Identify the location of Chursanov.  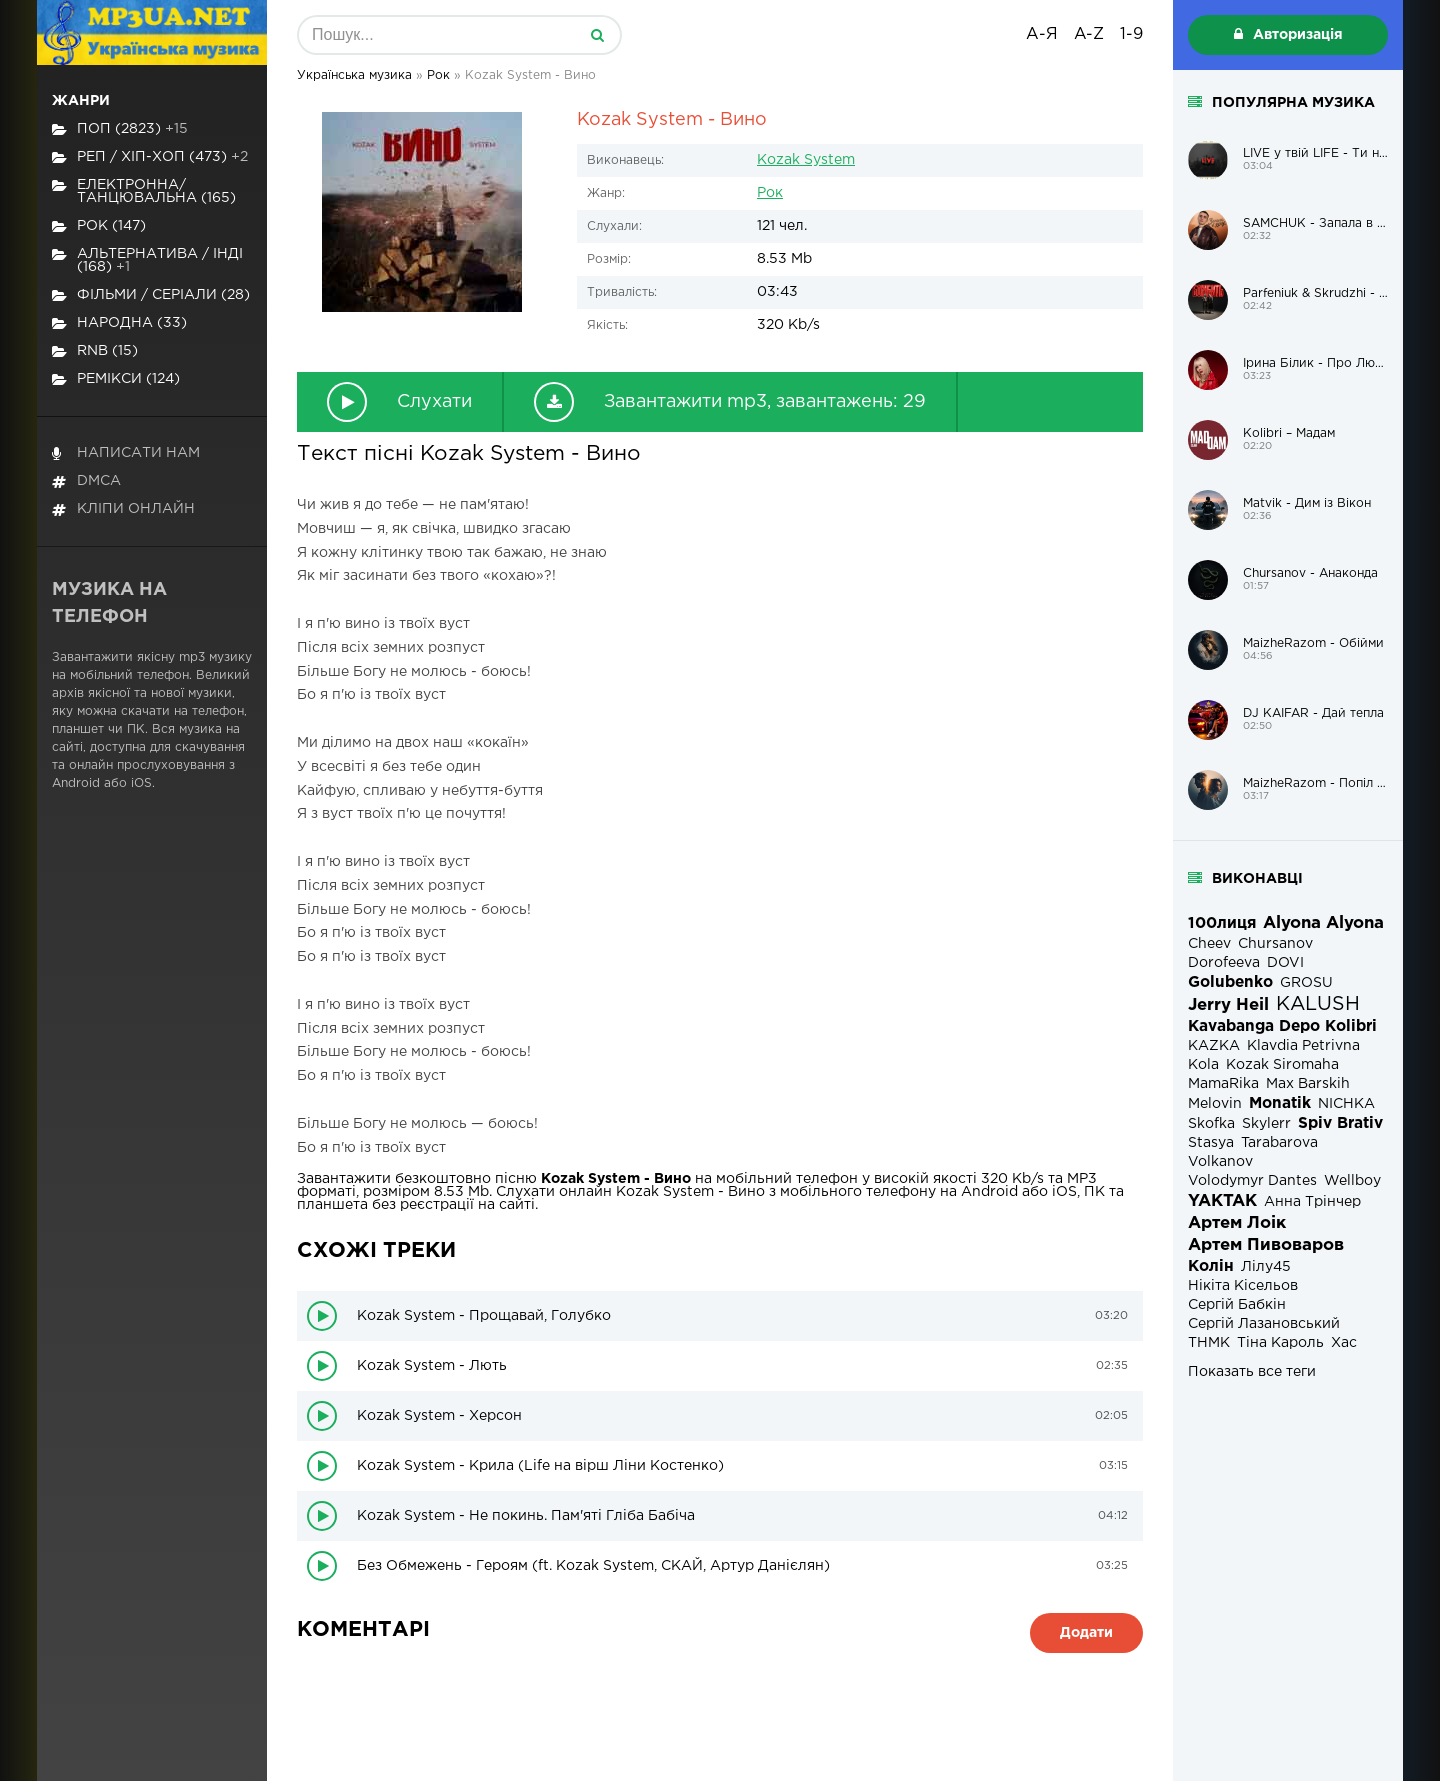
(1275, 944).